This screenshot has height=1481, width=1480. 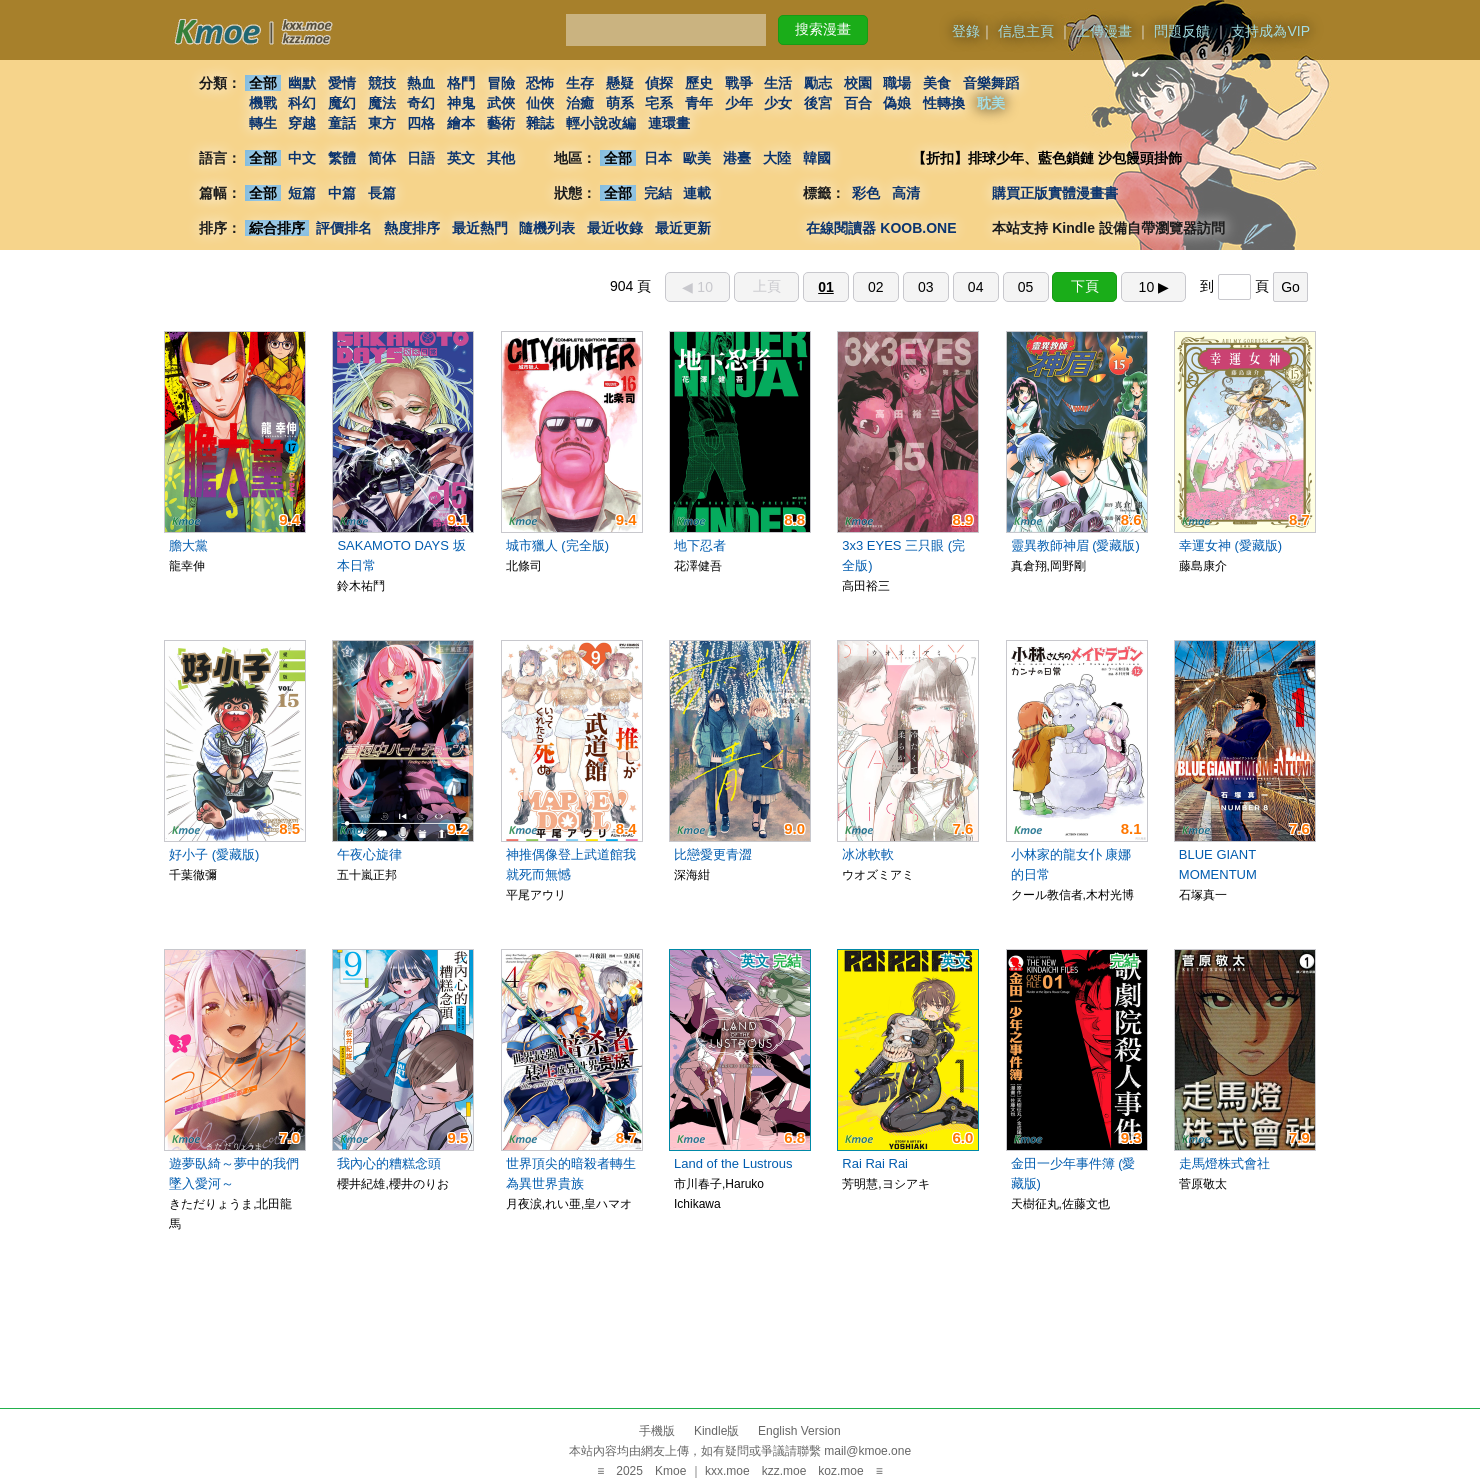 What do you see at coordinates (342, 103) in the screenshot?
I see `魔幻` at bounding box center [342, 103].